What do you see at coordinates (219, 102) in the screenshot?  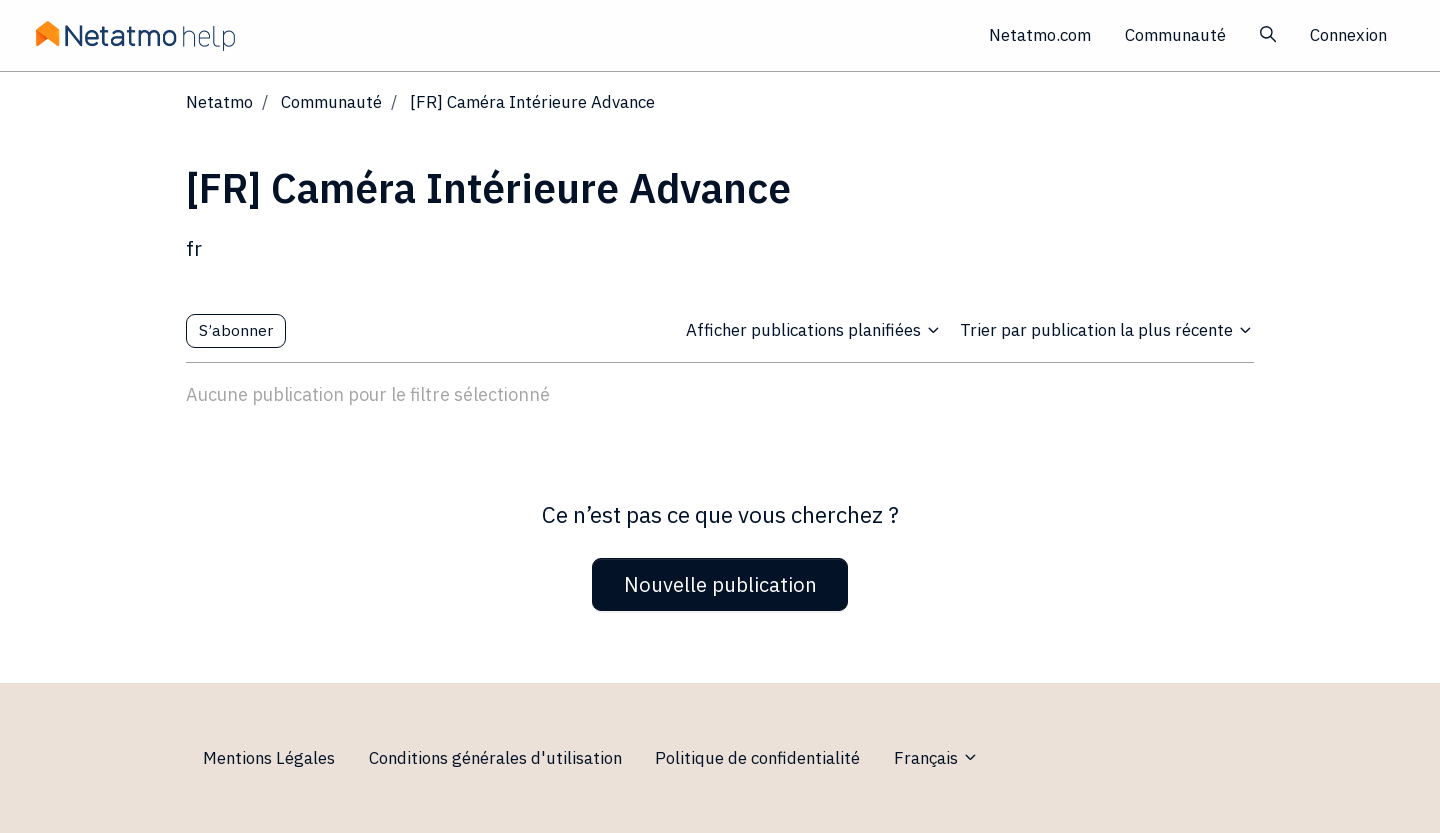 I see `Netatmo` at bounding box center [219, 102].